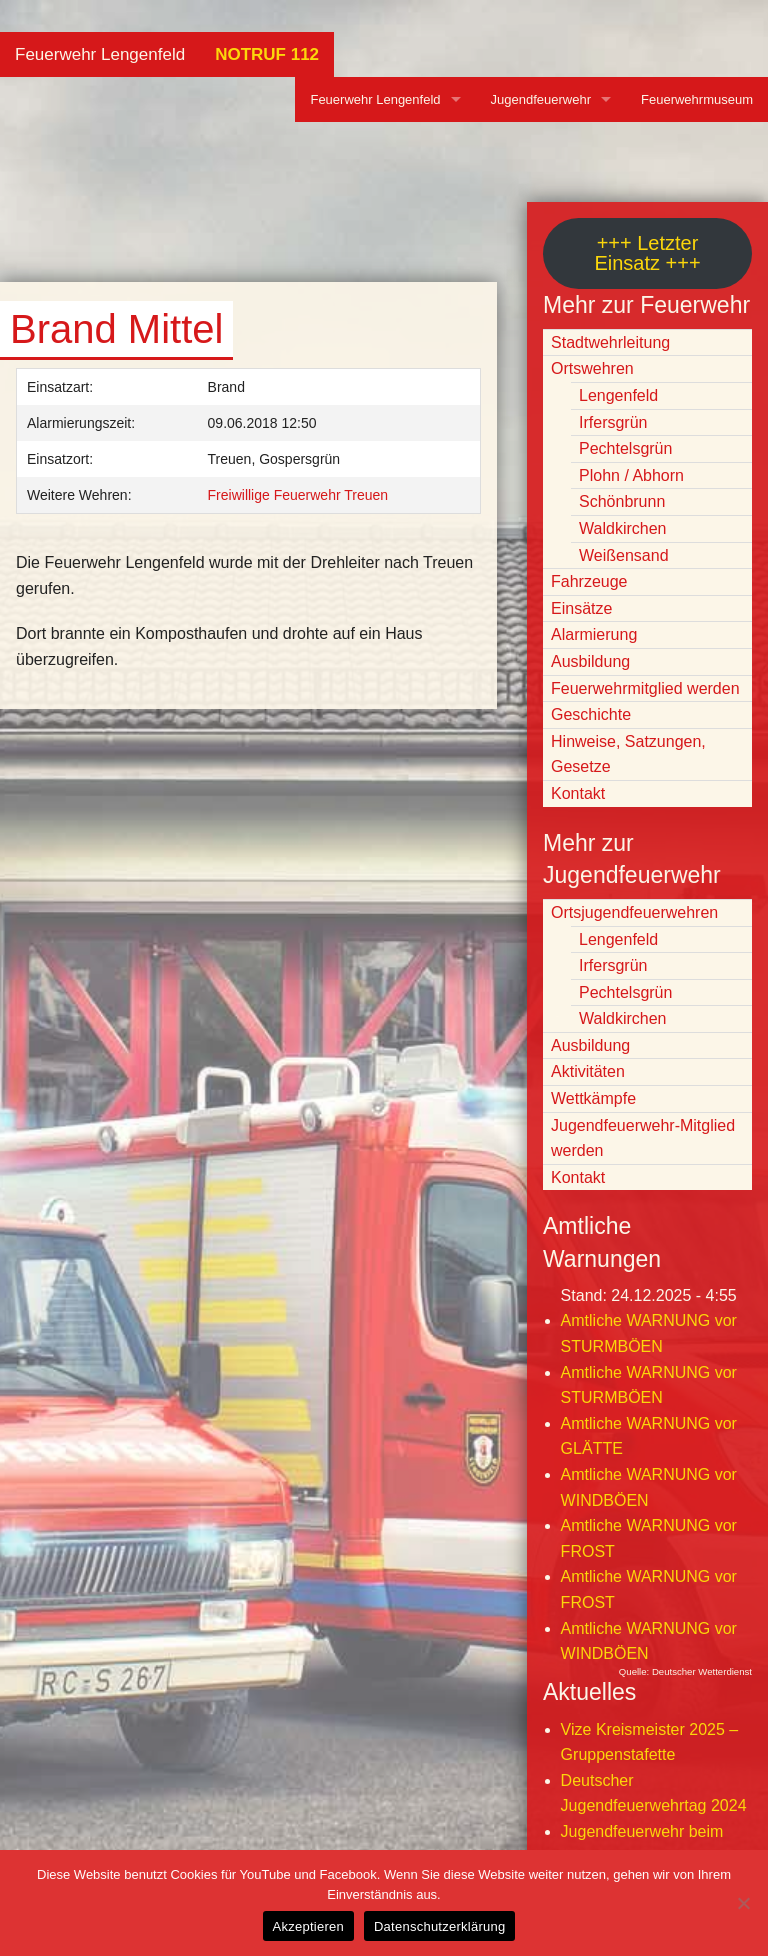 This screenshot has height=1956, width=768. I want to click on +++ Letzter Einsatz +++, so click(647, 253).